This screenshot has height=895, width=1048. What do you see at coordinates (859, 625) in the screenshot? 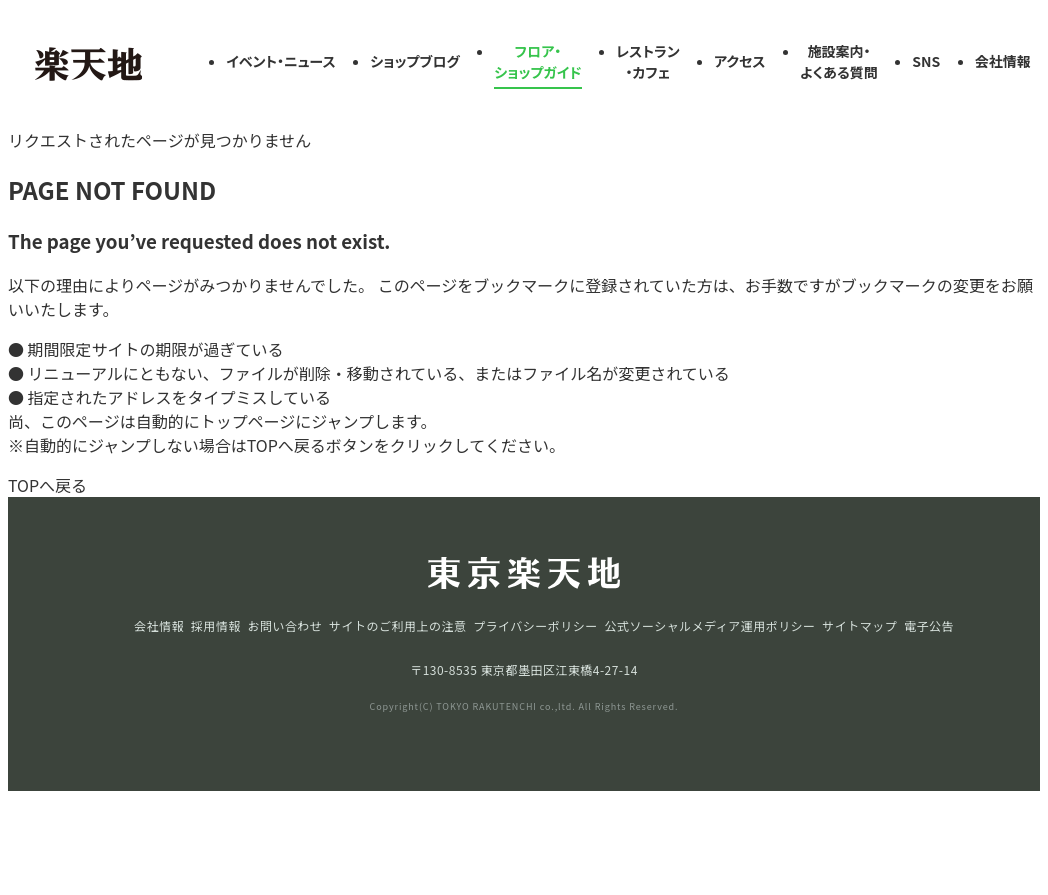
I see `サイトマップ` at bounding box center [859, 625].